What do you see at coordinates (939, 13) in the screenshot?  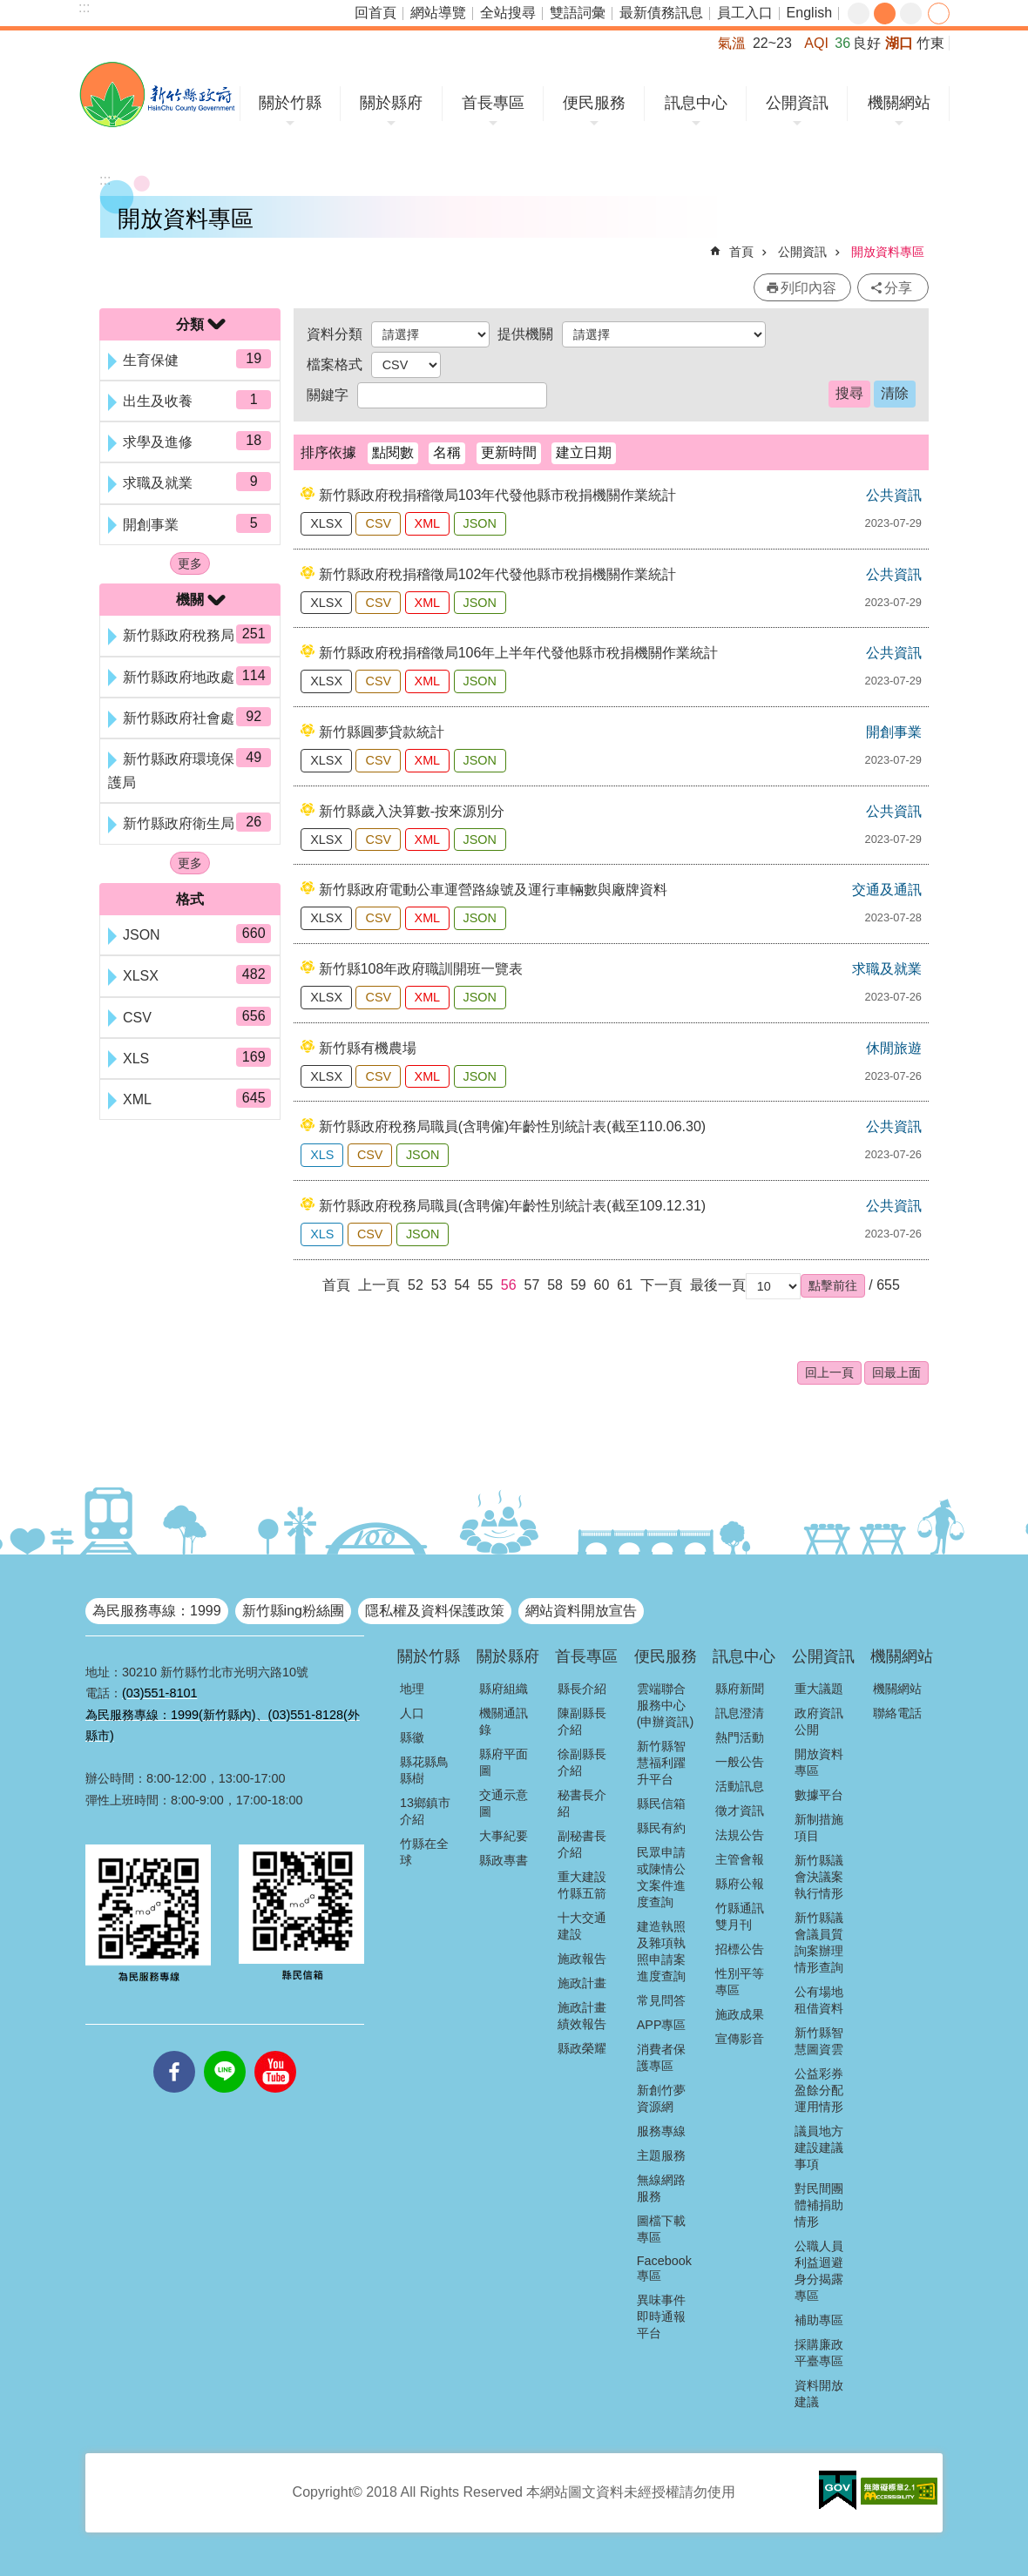 I see `分享` at bounding box center [939, 13].